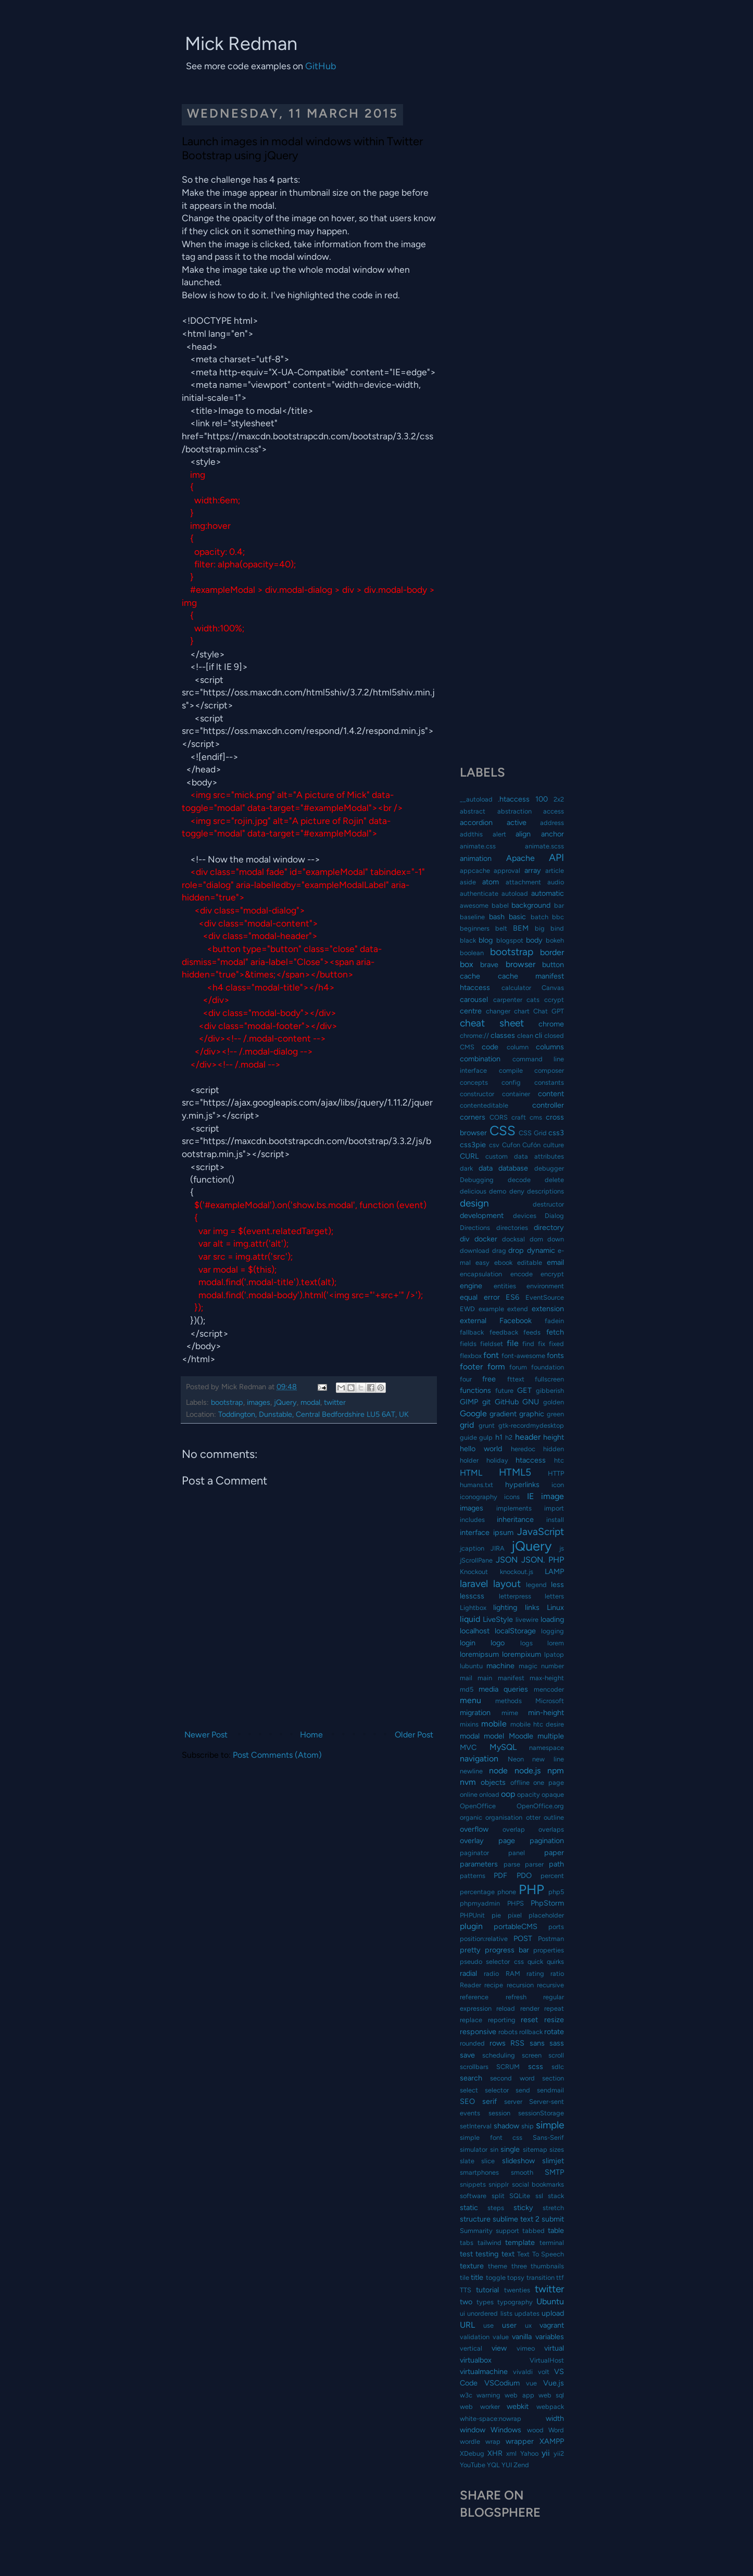 Image resolution: width=753 pixels, height=2576 pixels. I want to click on sendmail, so click(550, 2090).